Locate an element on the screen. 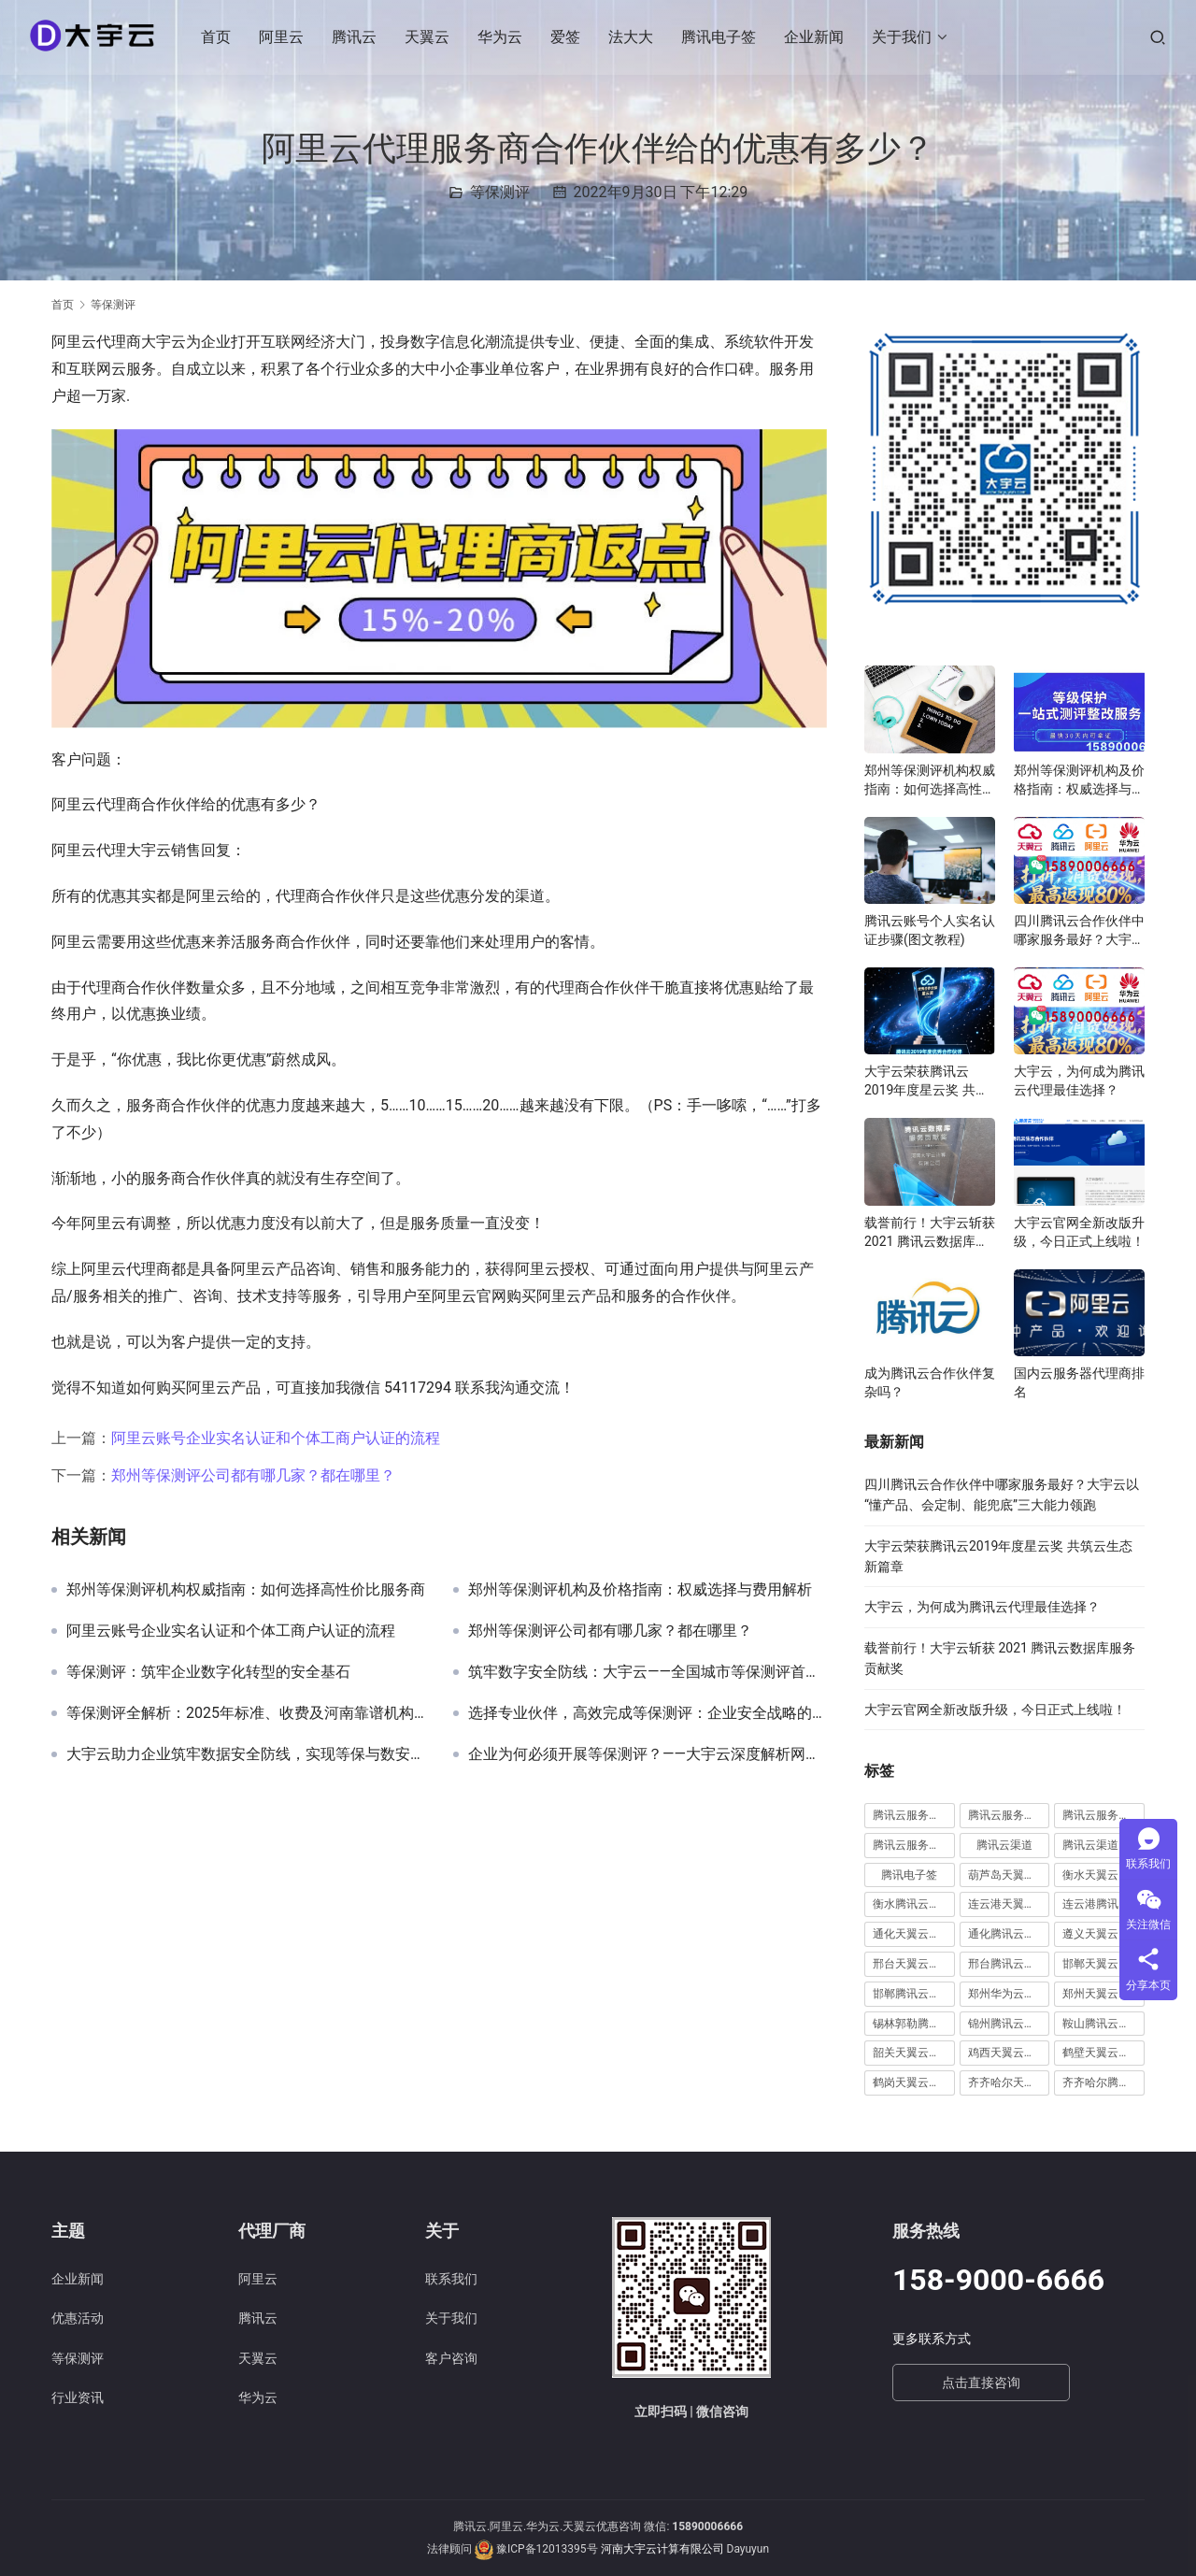 This screenshot has height=2576, width=1196. 郑州等保测评公司都有哪几家？都在哪里？ is located at coordinates (253, 1475).